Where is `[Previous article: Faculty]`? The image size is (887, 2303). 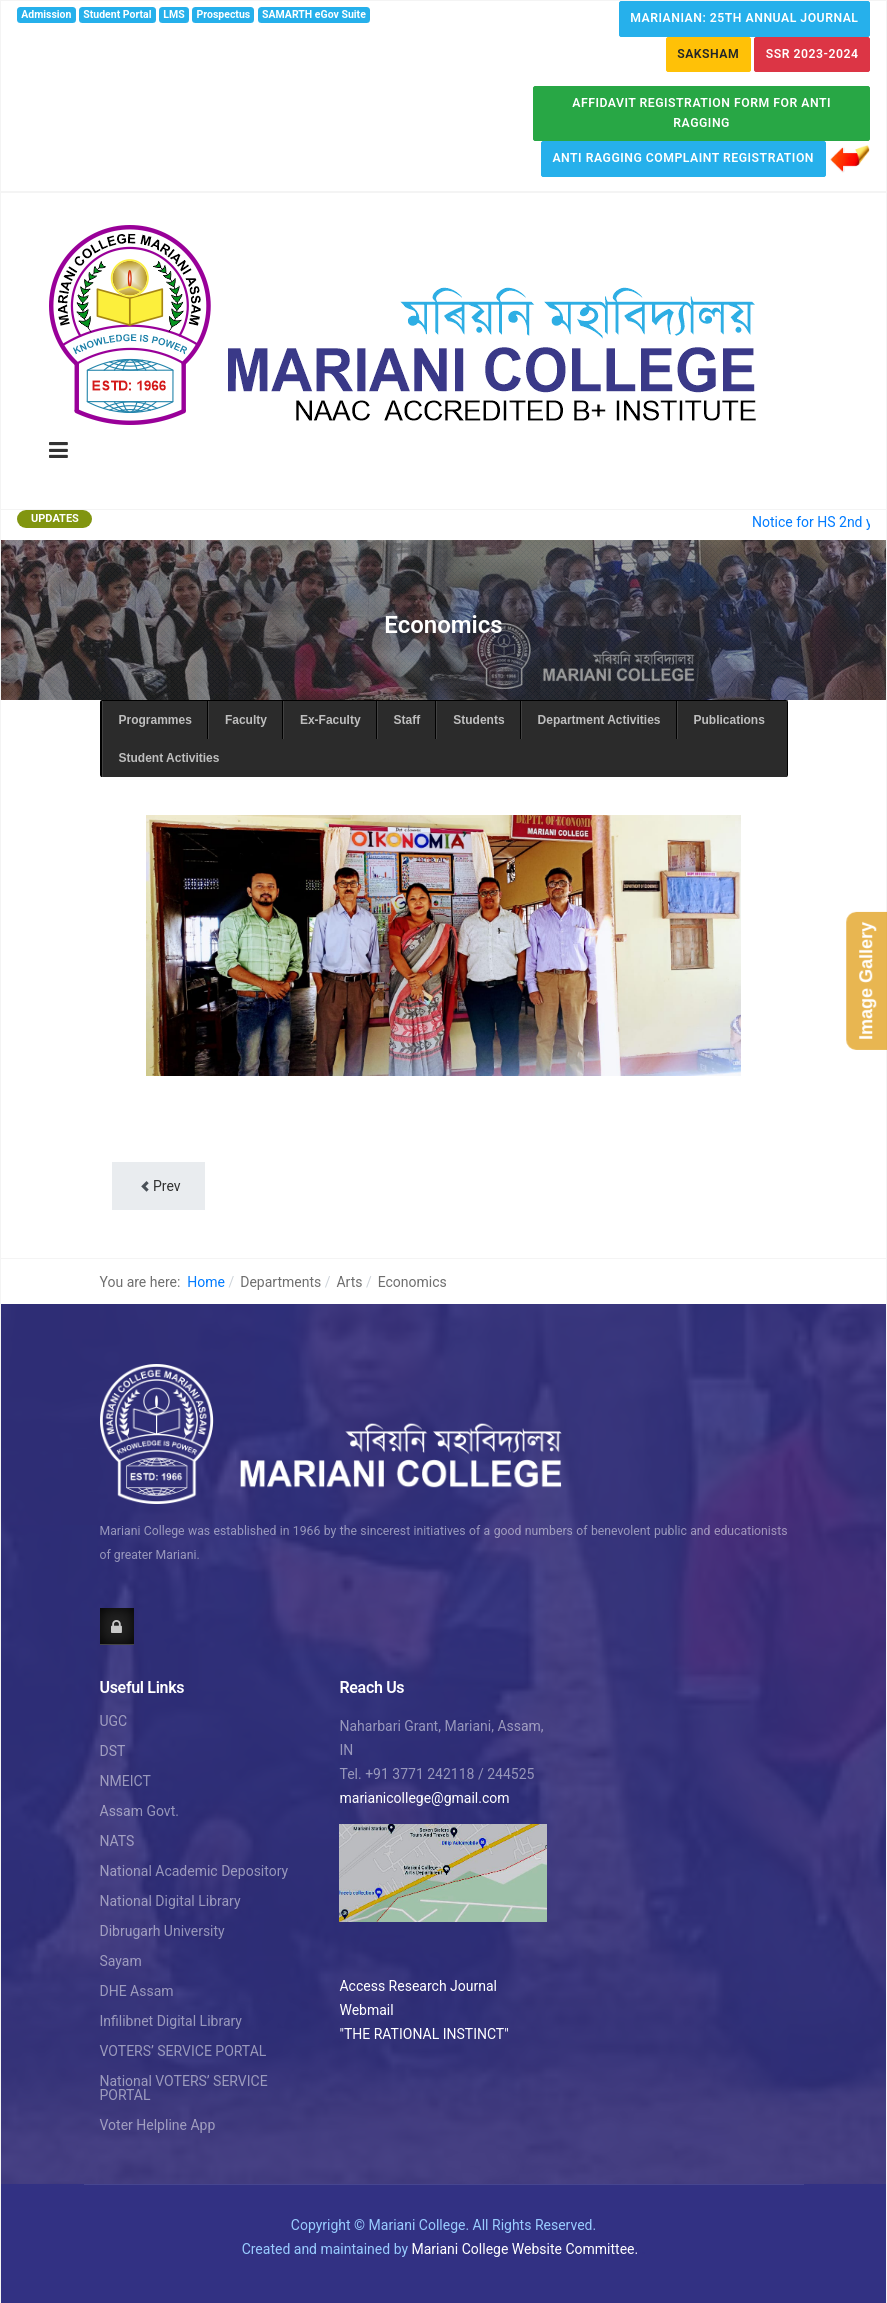 [Previous article: Faculty] is located at coordinates (158, 1186).